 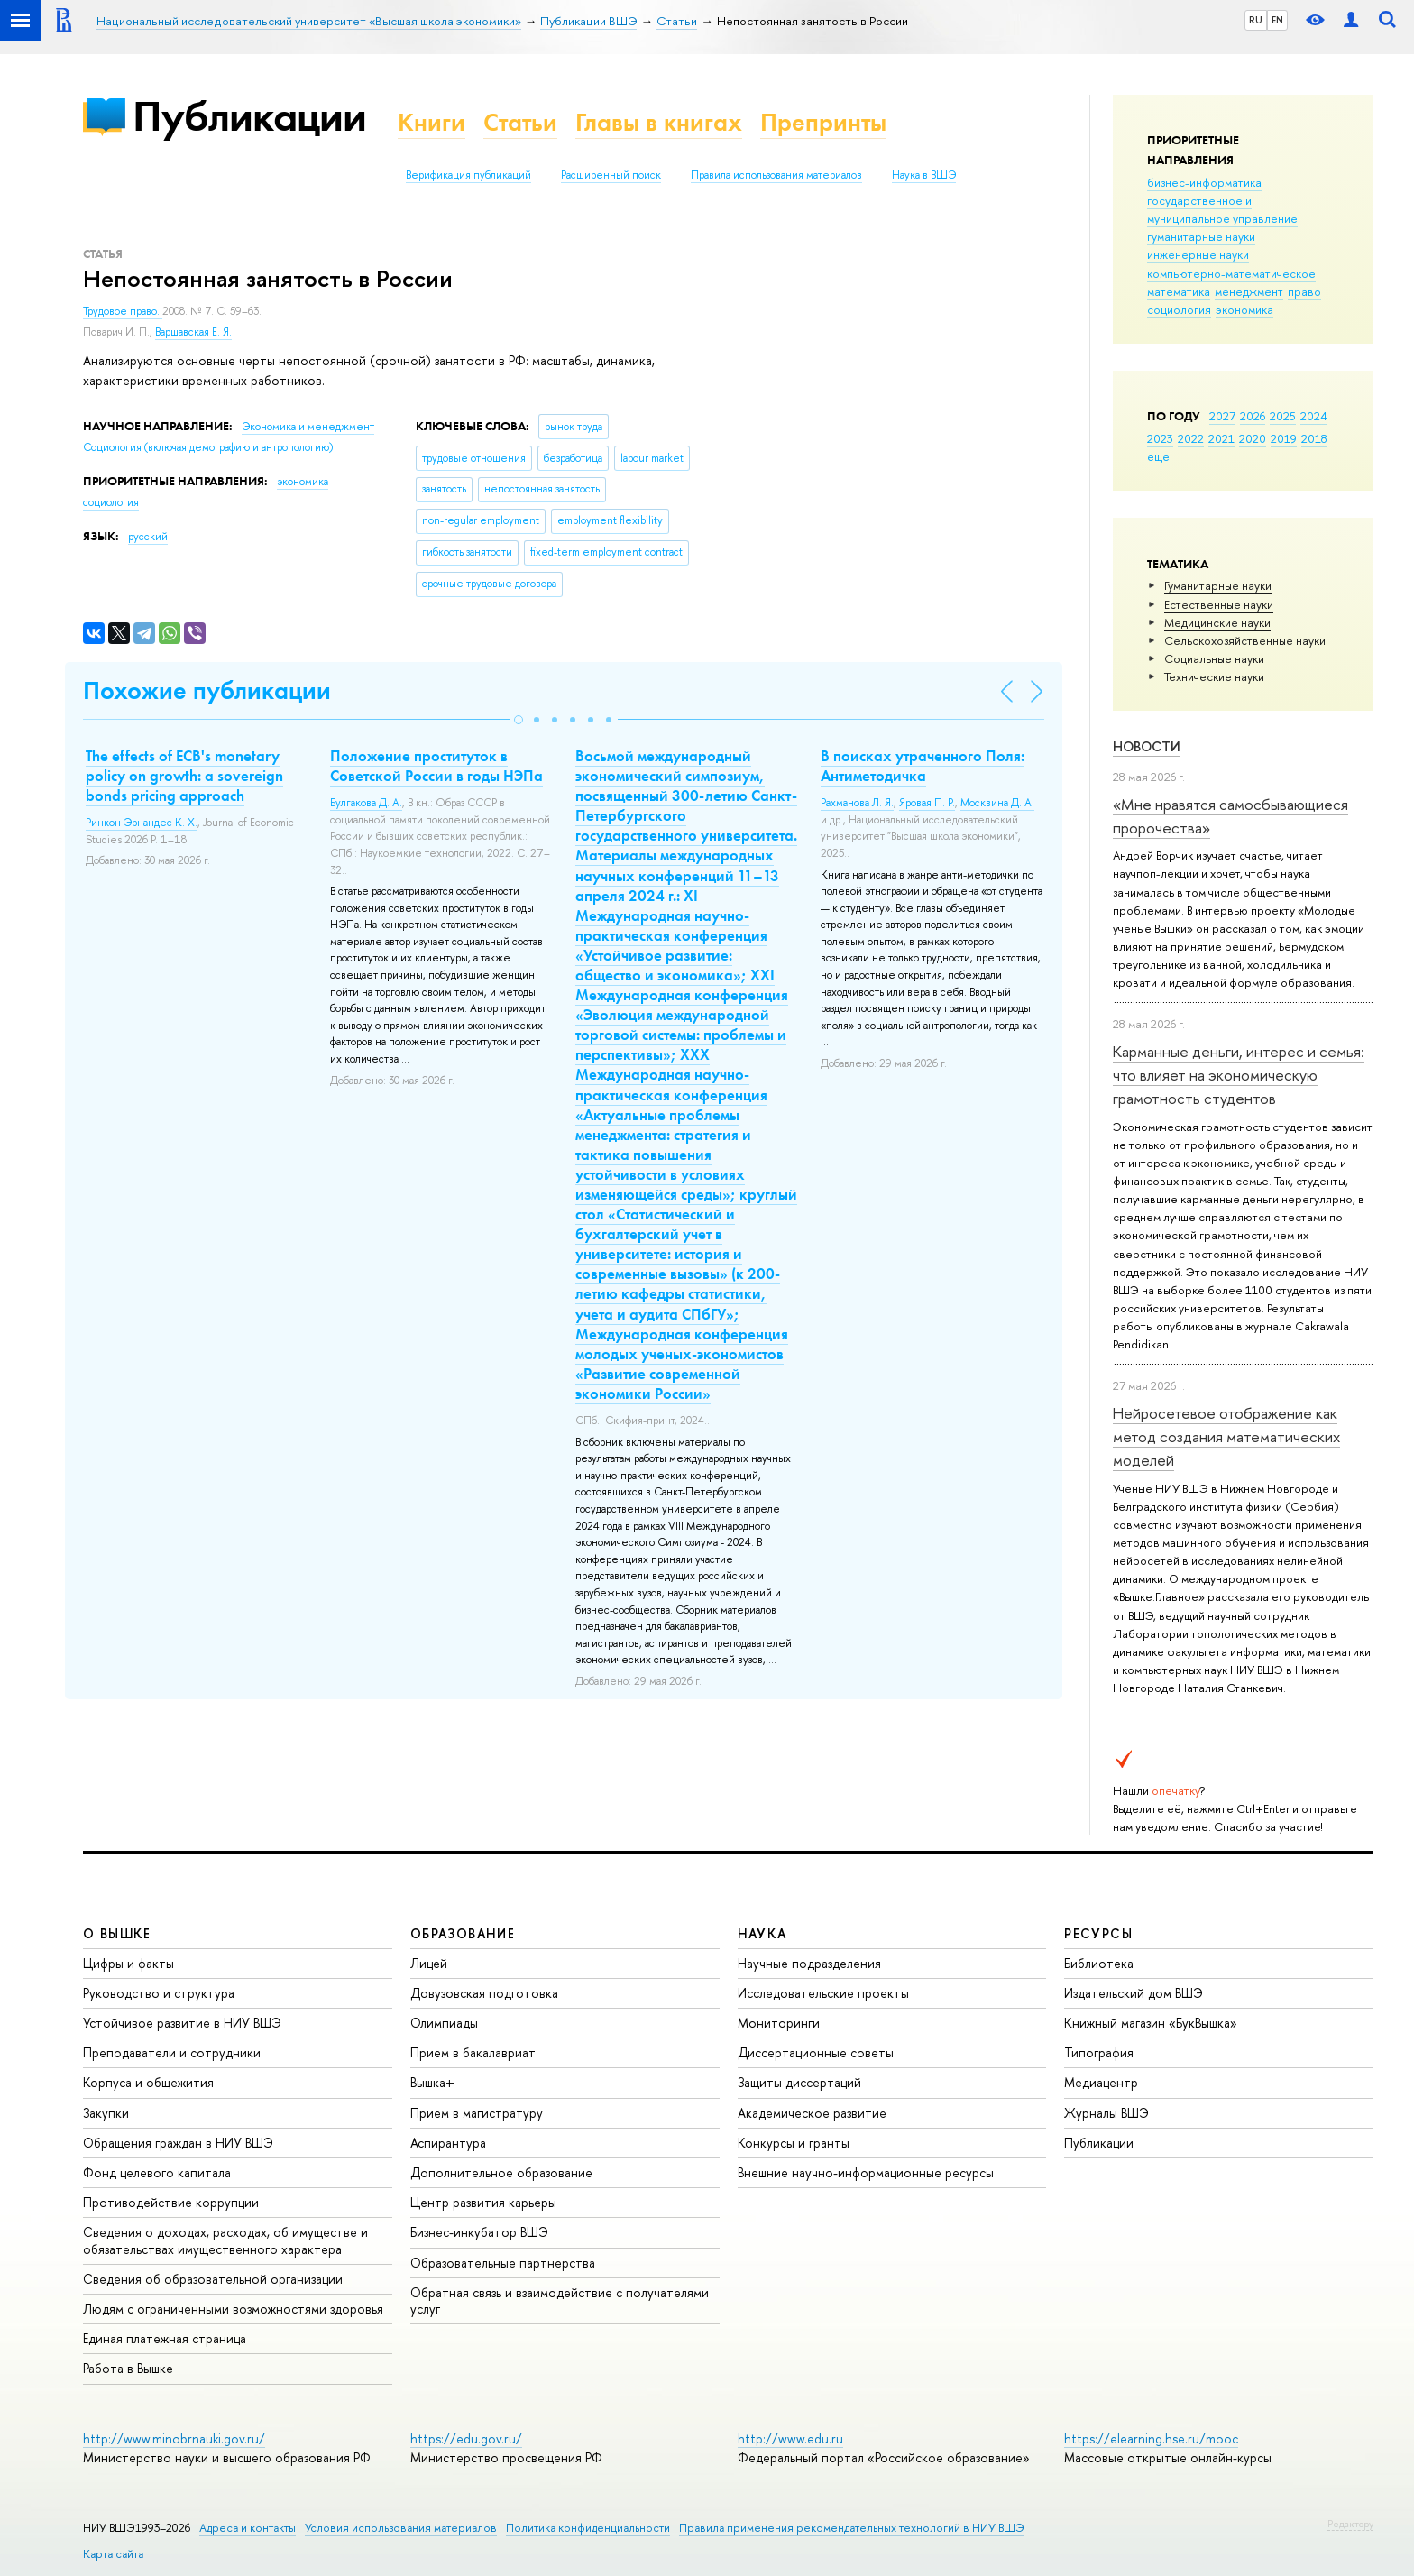 What do you see at coordinates (501, 2172) in the screenshot?
I see `Дополнительное образование` at bounding box center [501, 2172].